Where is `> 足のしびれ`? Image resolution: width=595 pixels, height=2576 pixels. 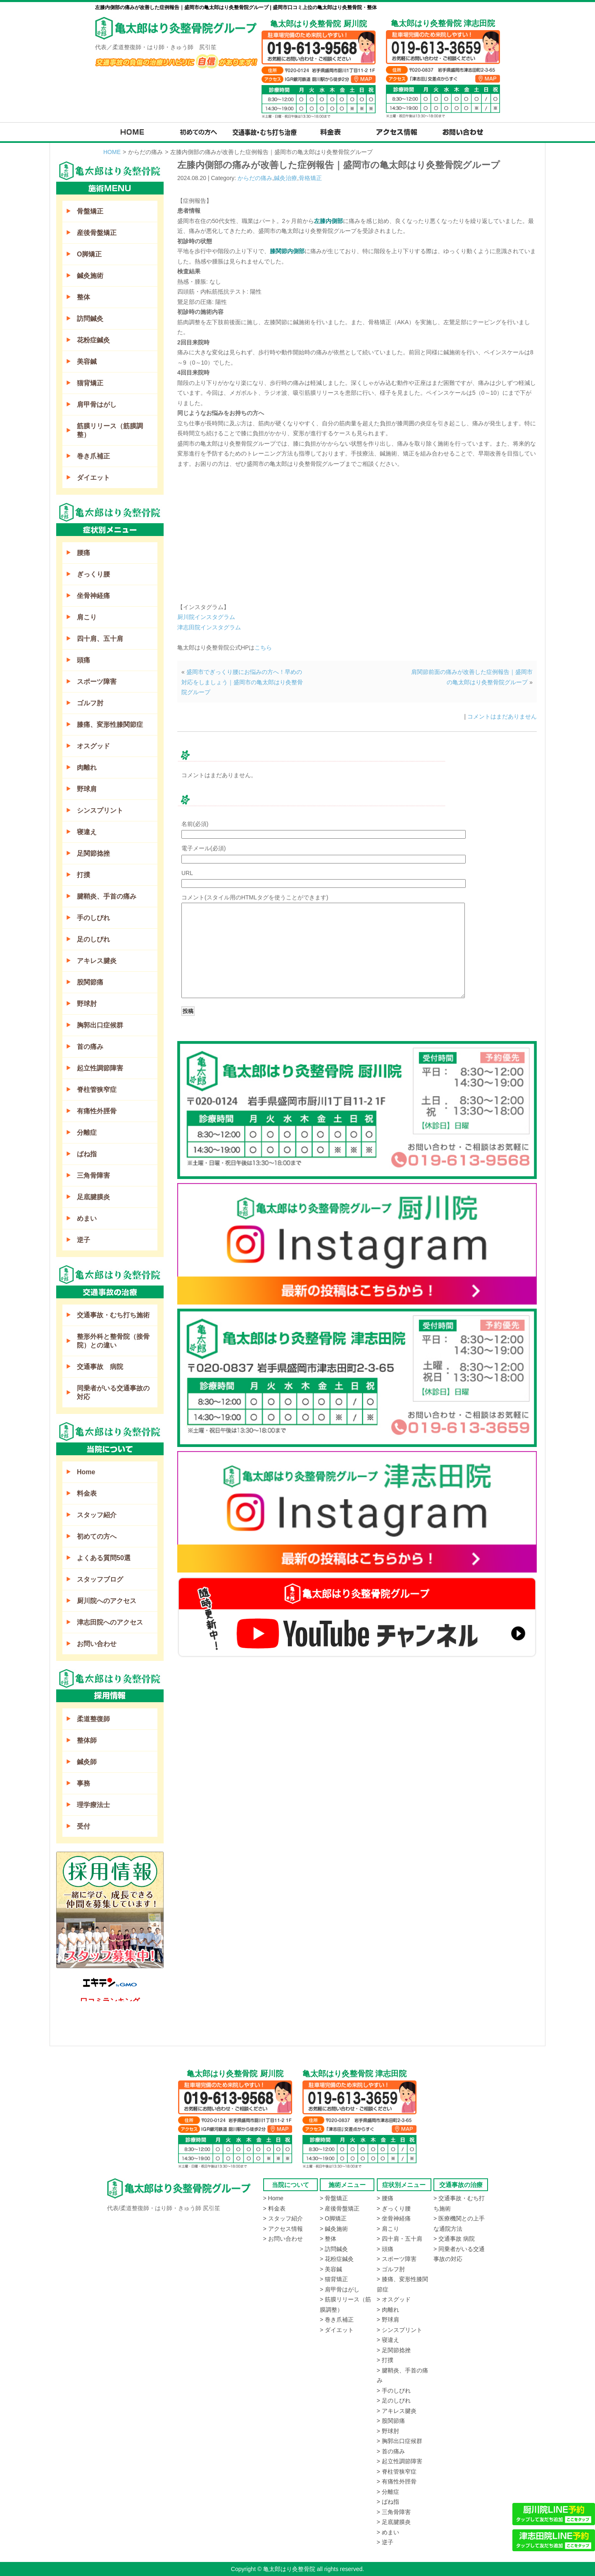
> 足のしびれ is located at coordinates (394, 2400).